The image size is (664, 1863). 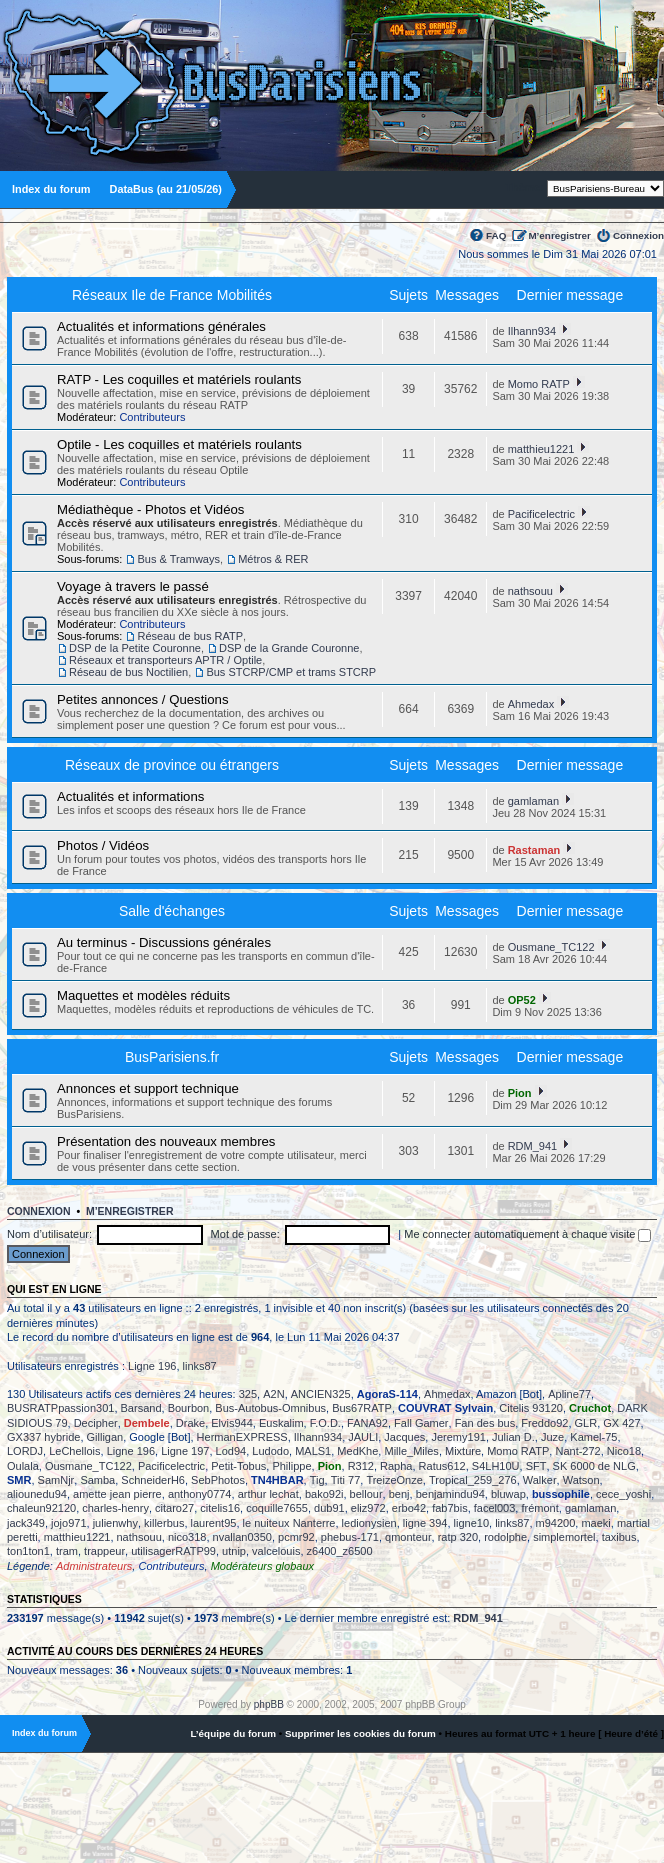 What do you see at coordinates (321, 1394) in the screenshot?
I see `ANCIEN325` at bounding box center [321, 1394].